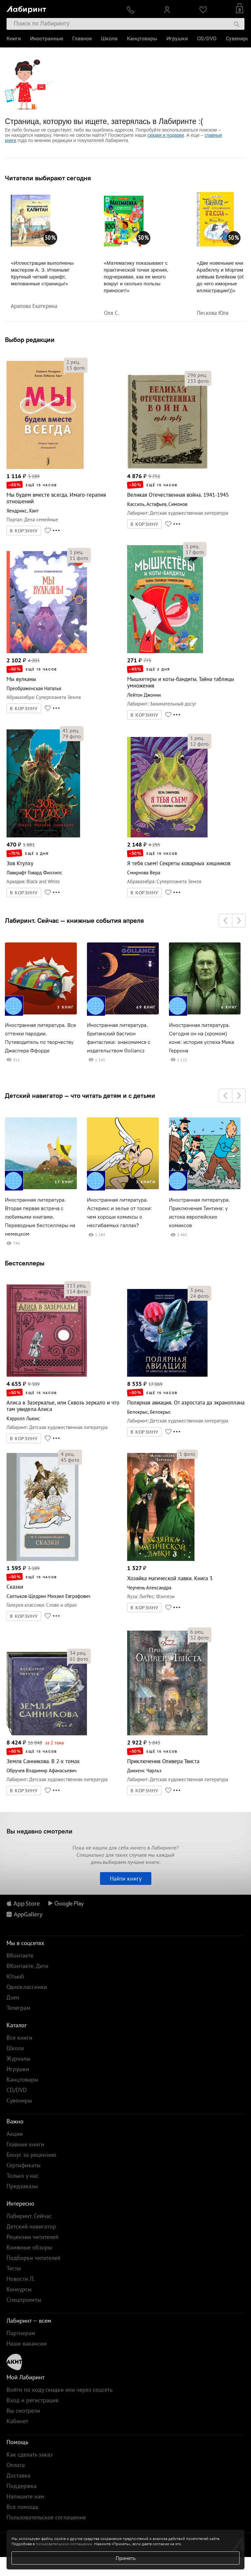  I want to click on Спецпроекты, so click(24, 2299).